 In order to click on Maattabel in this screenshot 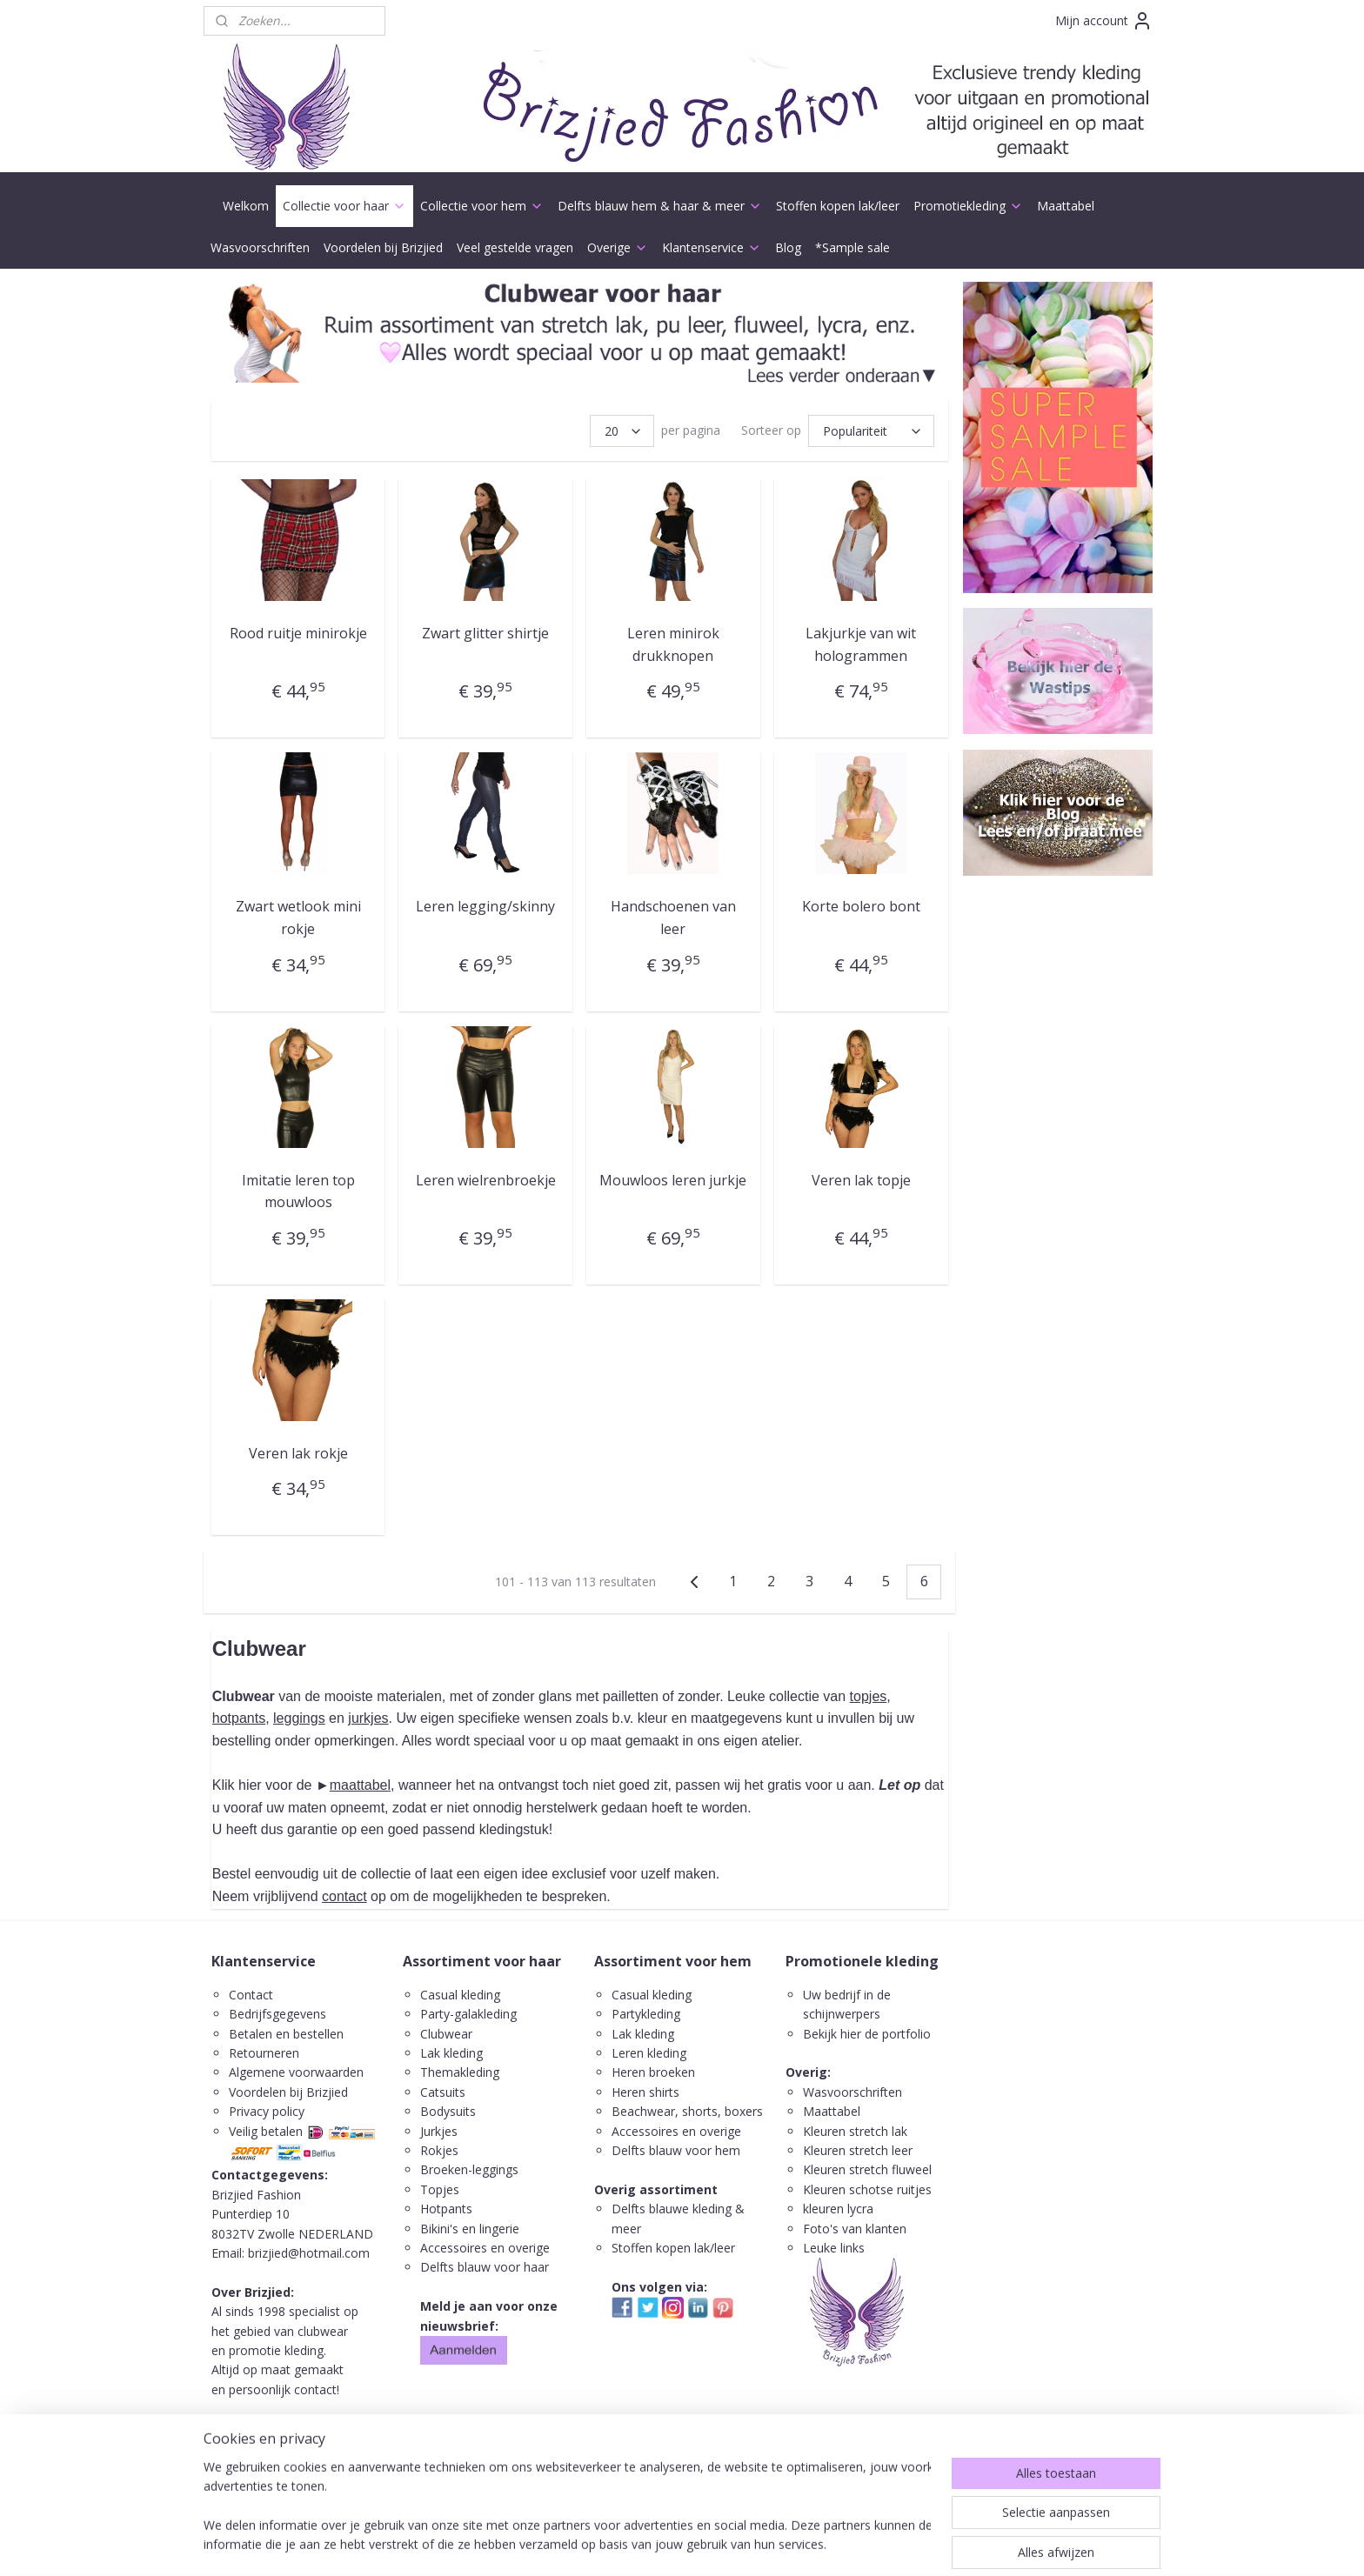, I will do `click(1065, 205)`.